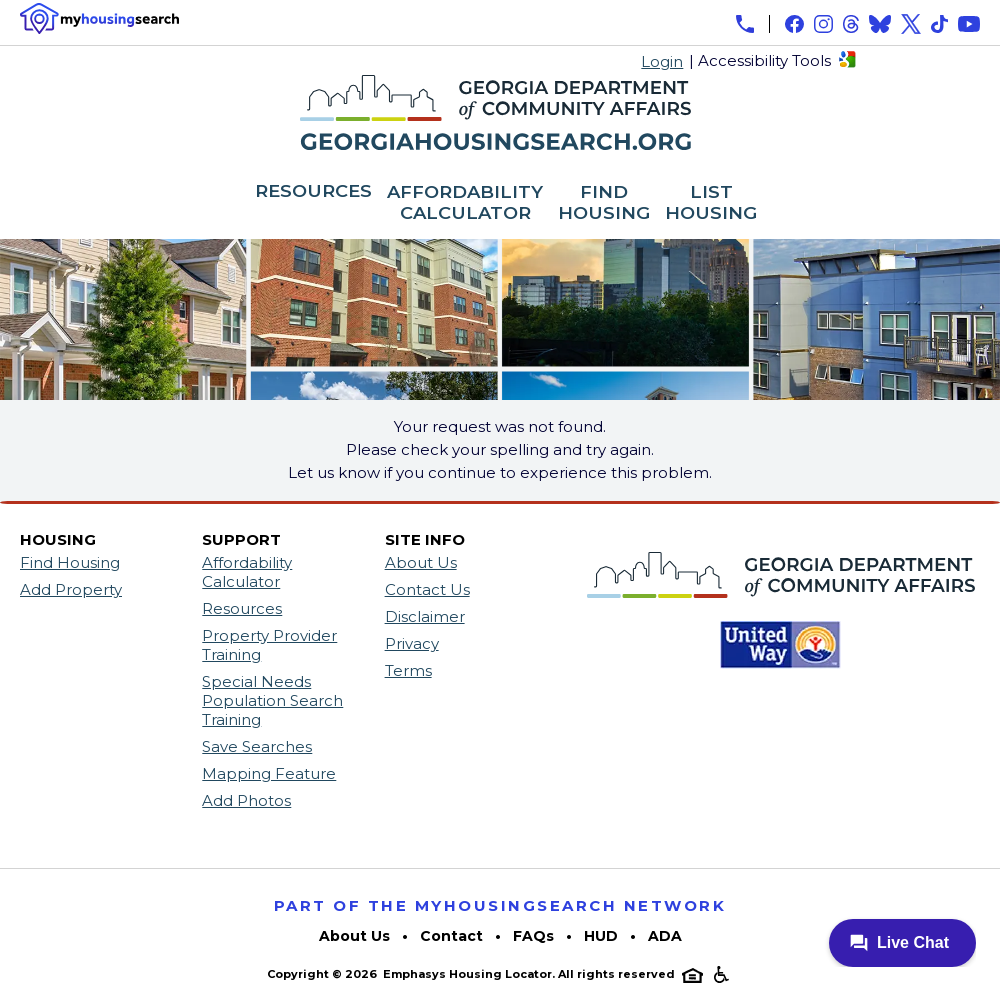  Describe the element at coordinates (764, 60) in the screenshot. I see `Accessibility Tools` at that location.